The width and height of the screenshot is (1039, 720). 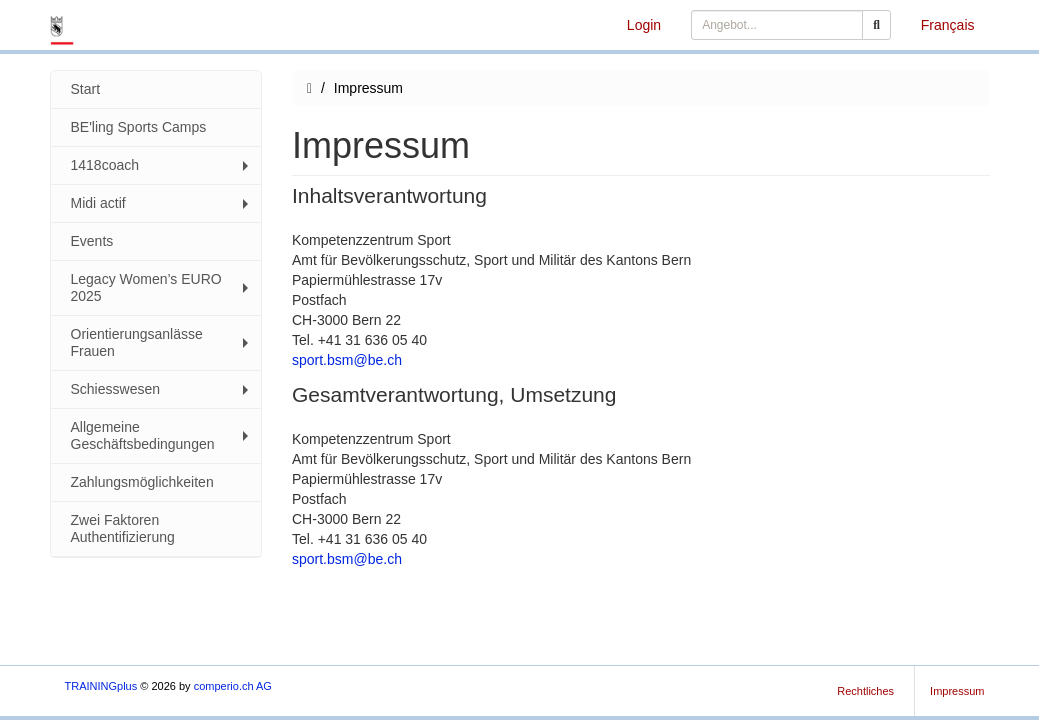 I want to click on Zwei Faktoren Authentifizierung, so click(x=123, y=528).